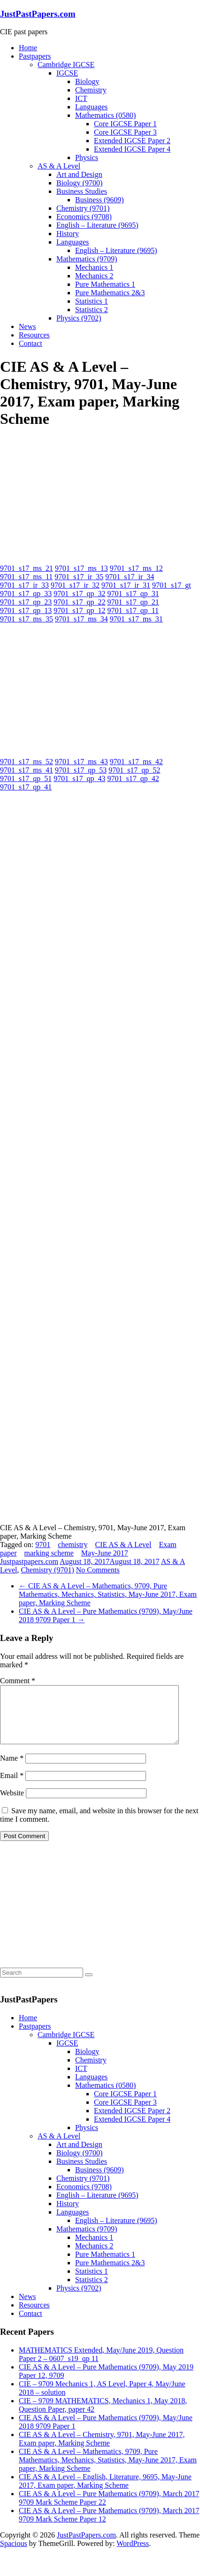  What do you see at coordinates (87, 81) in the screenshot?
I see `Biology` at bounding box center [87, 81].